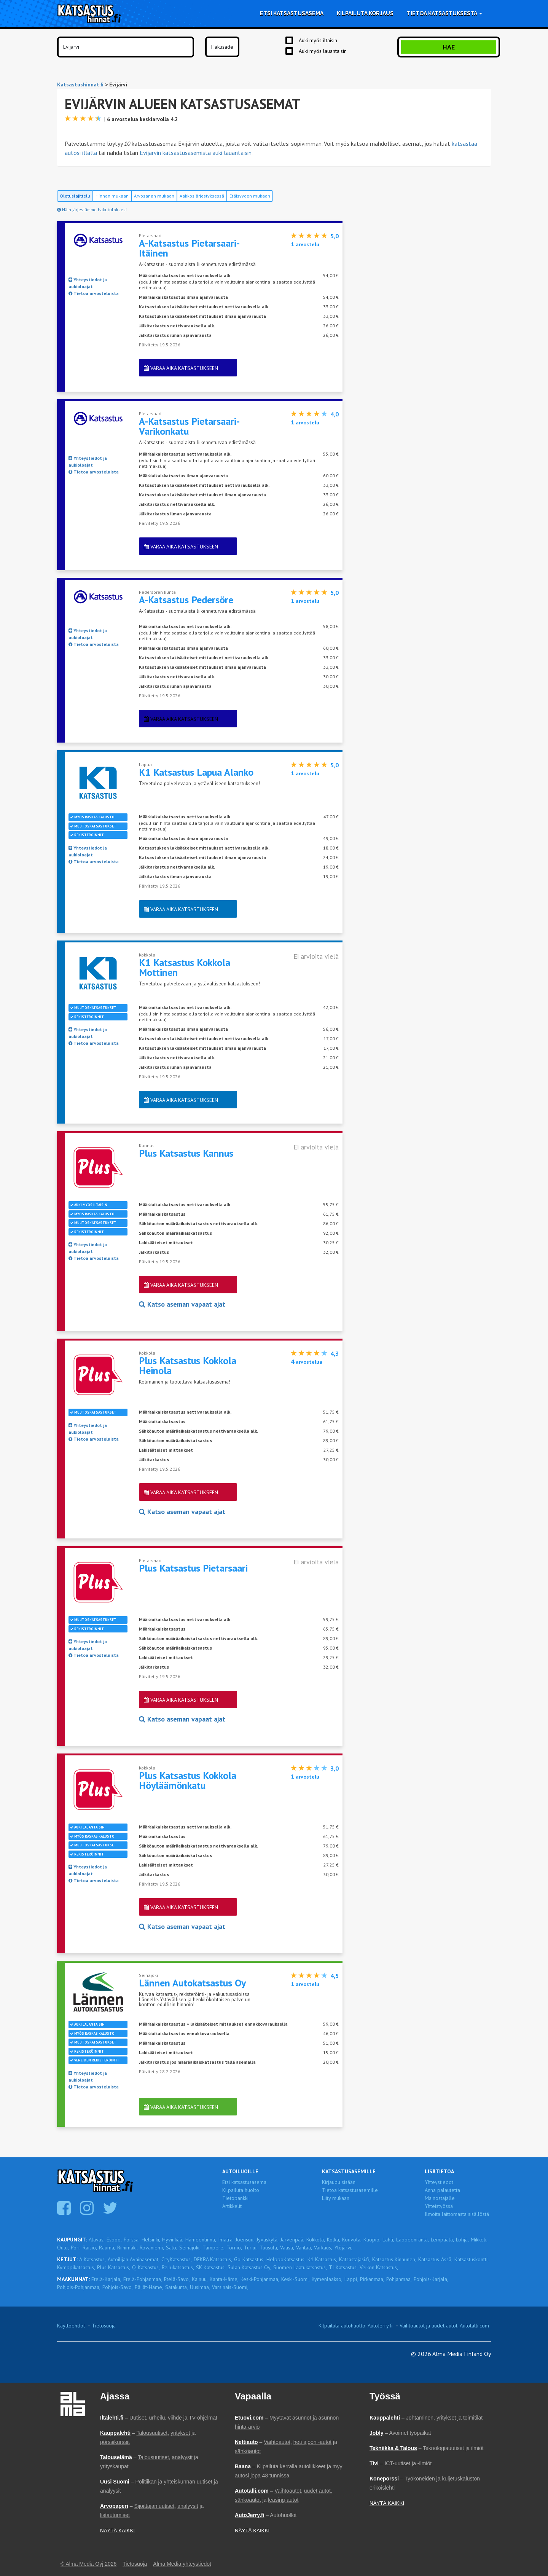 The height and width of the screenshot is (2576, 548). I want to click on Kilpailuta autohuolto: AutoJerry.fi, so click(356, 2325).